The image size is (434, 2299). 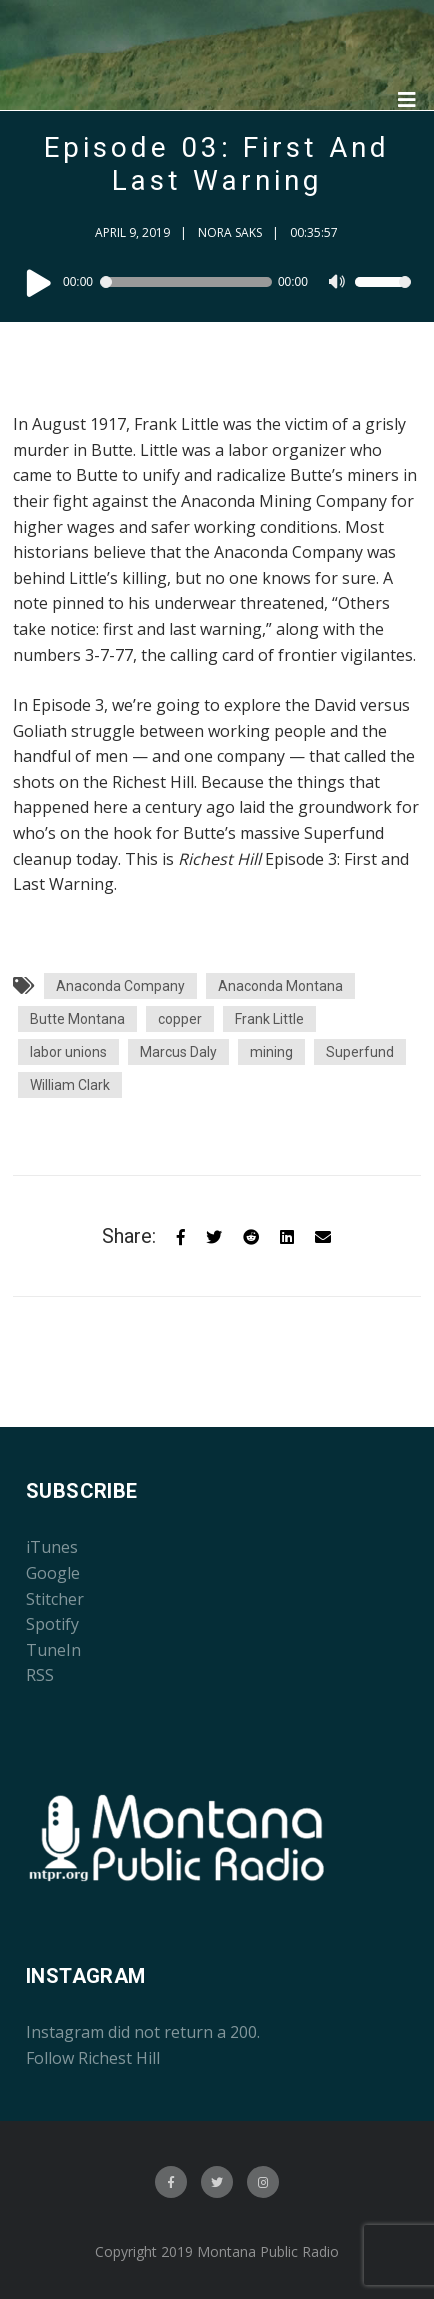 What do you see at coordinates (217, 282) in the screenshot?
I see `[application]` at bounding box center [217, 282].